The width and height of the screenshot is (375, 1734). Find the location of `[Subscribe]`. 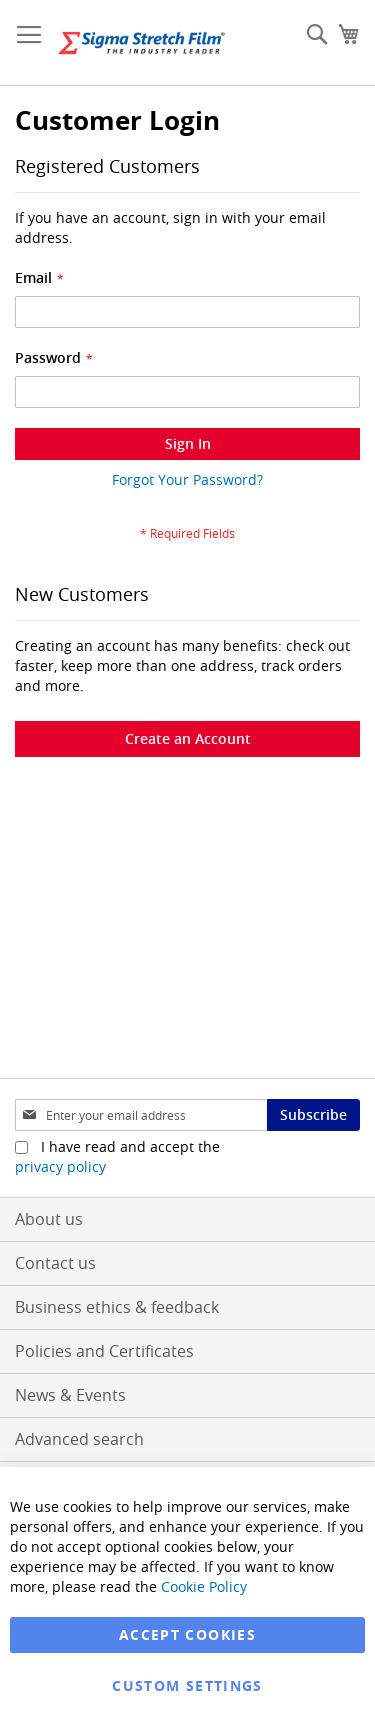

[Subscribe] is located at coordinates (313, 1115).